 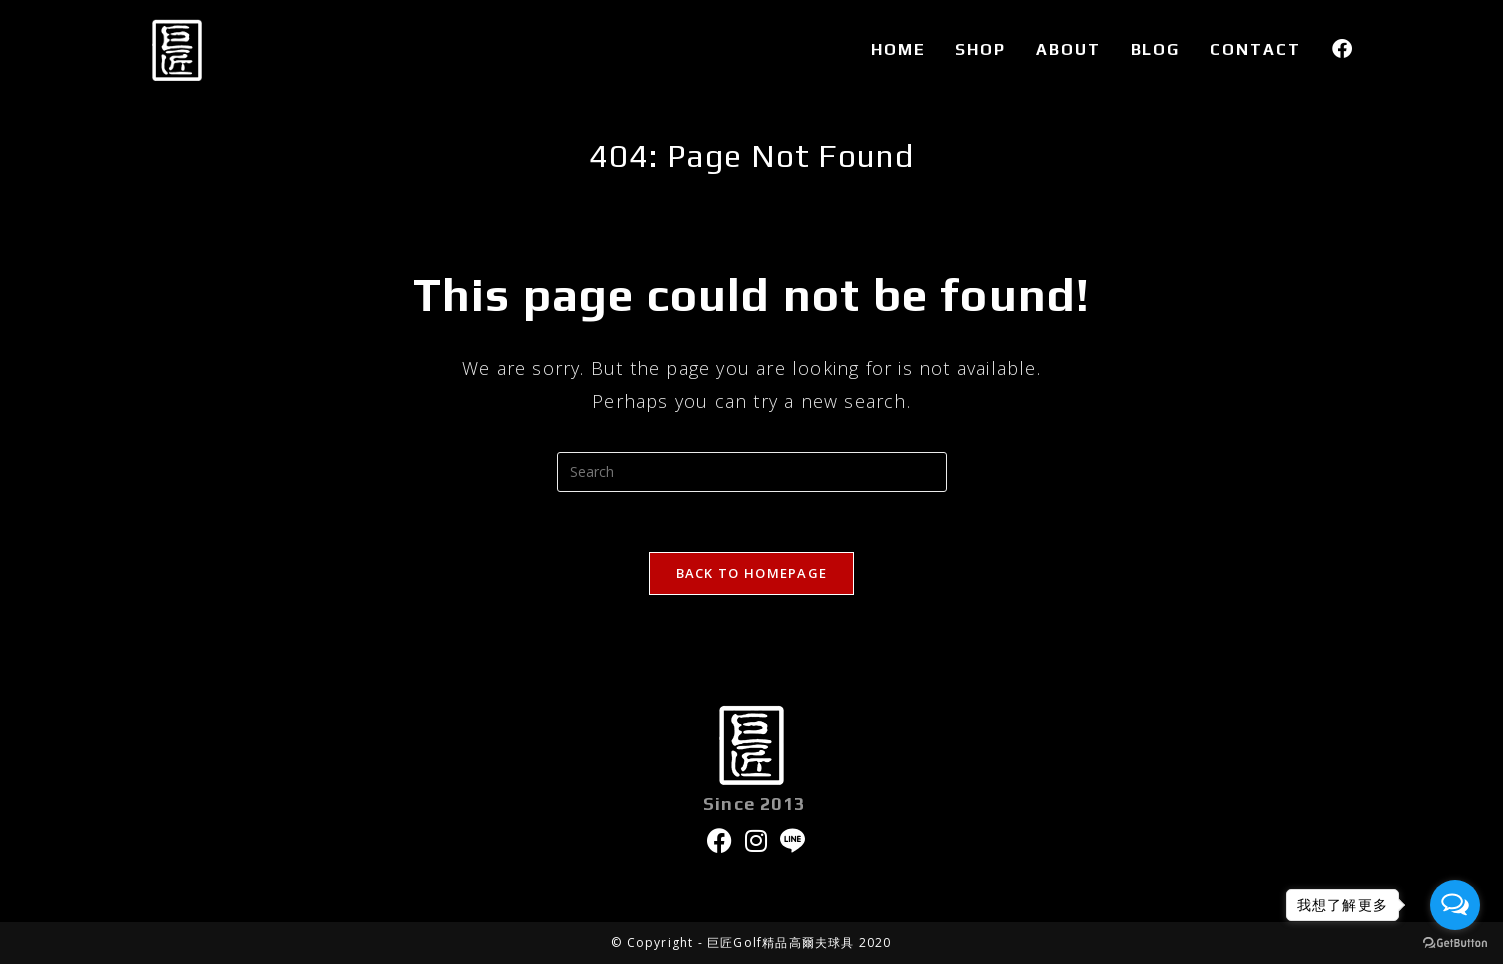 What do you see at coordinates (1455, 943) in the screenshot?
I see `[Go to GetButton.io website]` at bounding box center [1455, 943].